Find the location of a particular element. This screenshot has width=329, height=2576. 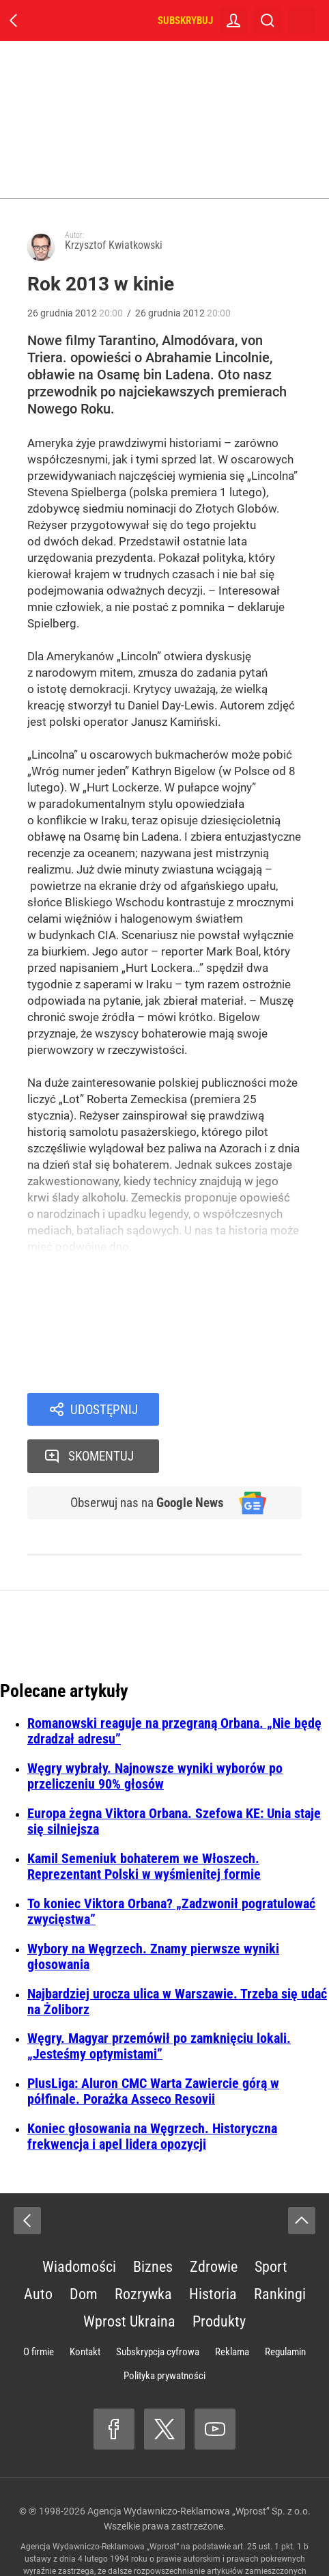

Skomentuj is located at coordinates (248, 1410).